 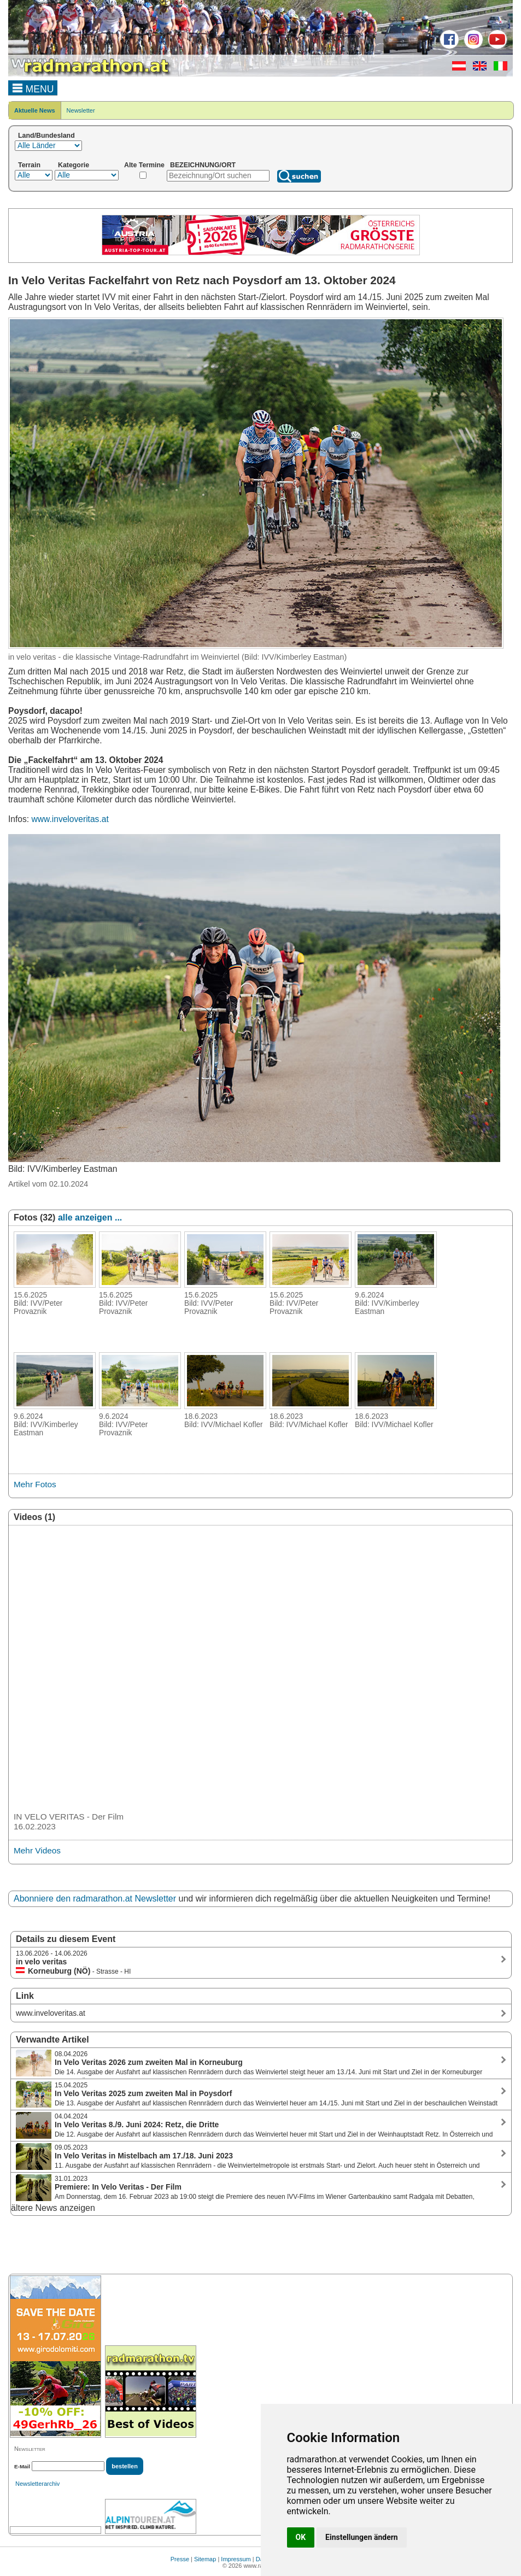 I want to click on Sitemap, so click(x=205, y=2559).